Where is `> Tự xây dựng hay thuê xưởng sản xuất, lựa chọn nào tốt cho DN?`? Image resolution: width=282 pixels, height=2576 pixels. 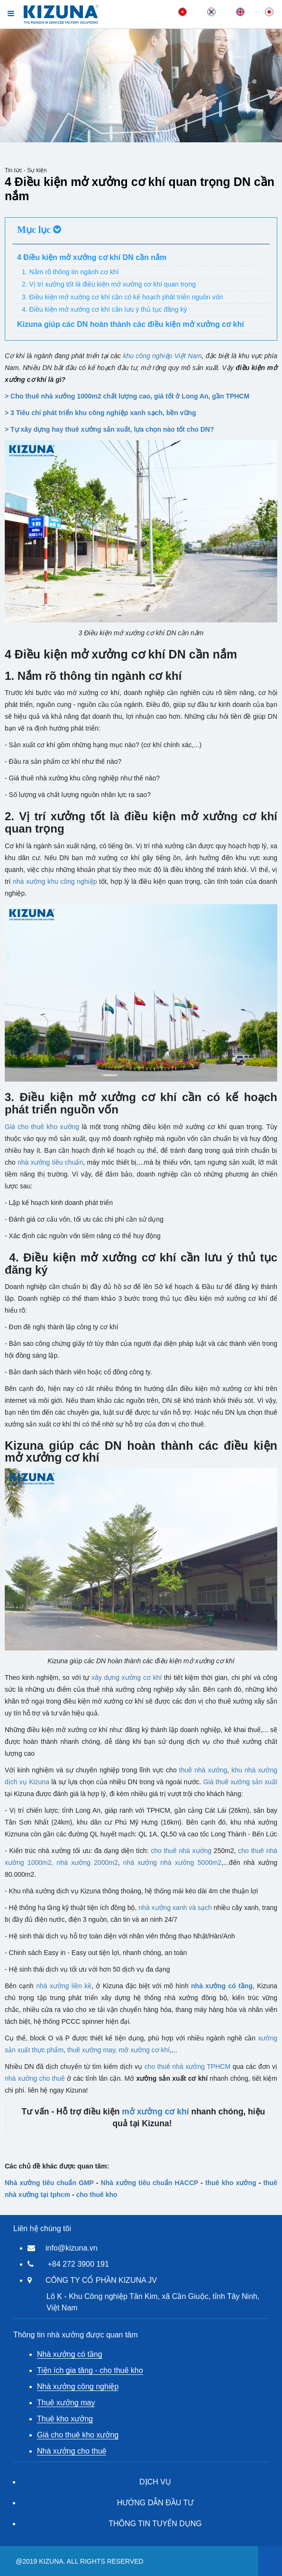
> Tự xây dựng hay thuê xưởng sản xuất, lựa chọn nào tốt cho DN? is located at coordinates (109, 429).